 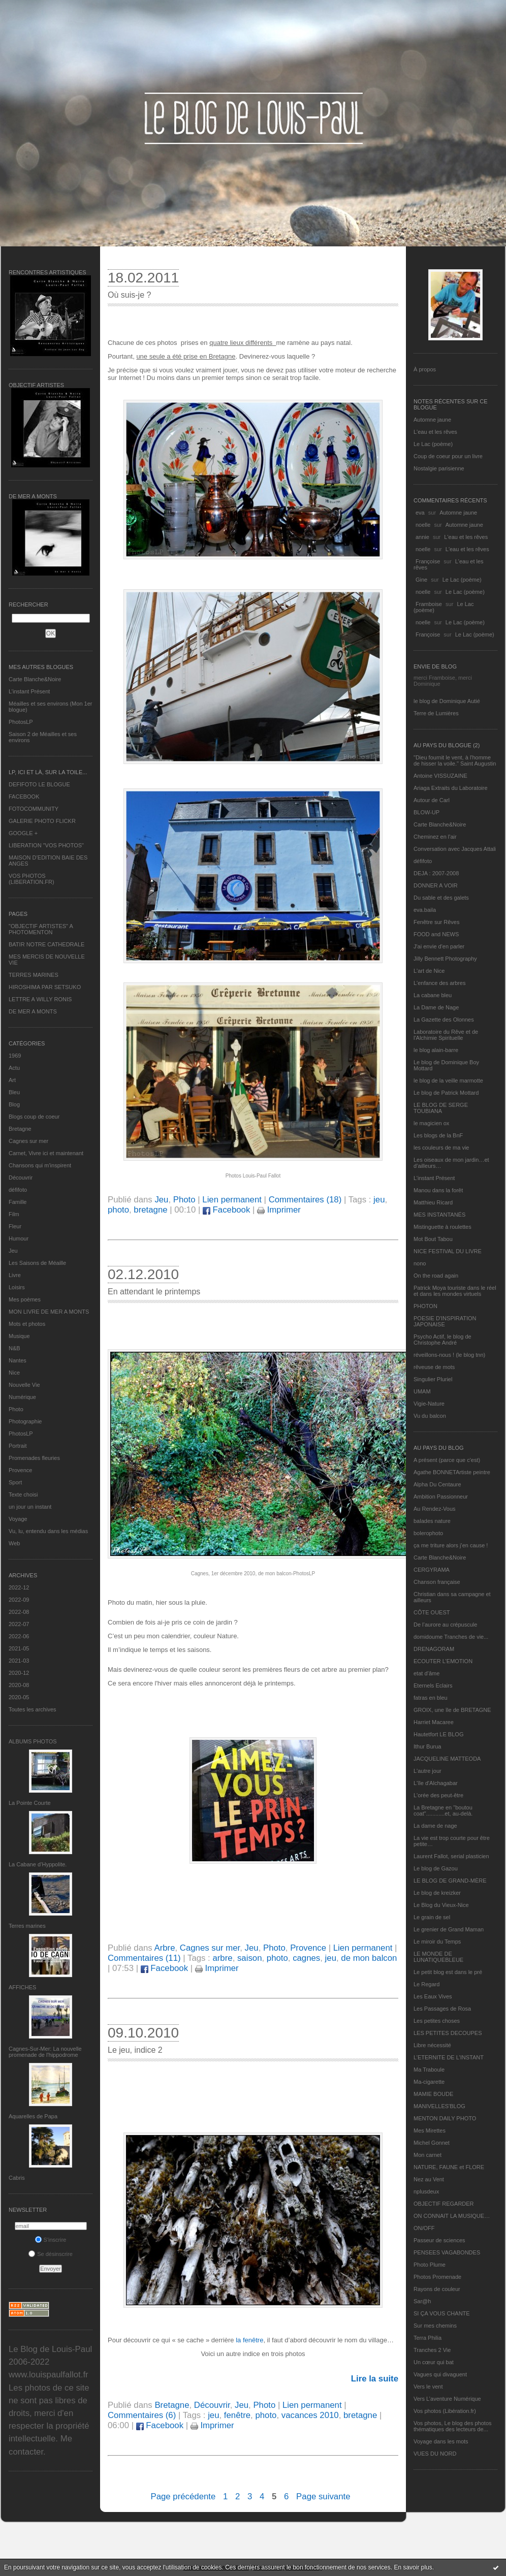 What do you see at coordinates (439, 2106) in the screenshot?
I see `MANIVELLES'BLOG` at bounding box center [439, 2106].